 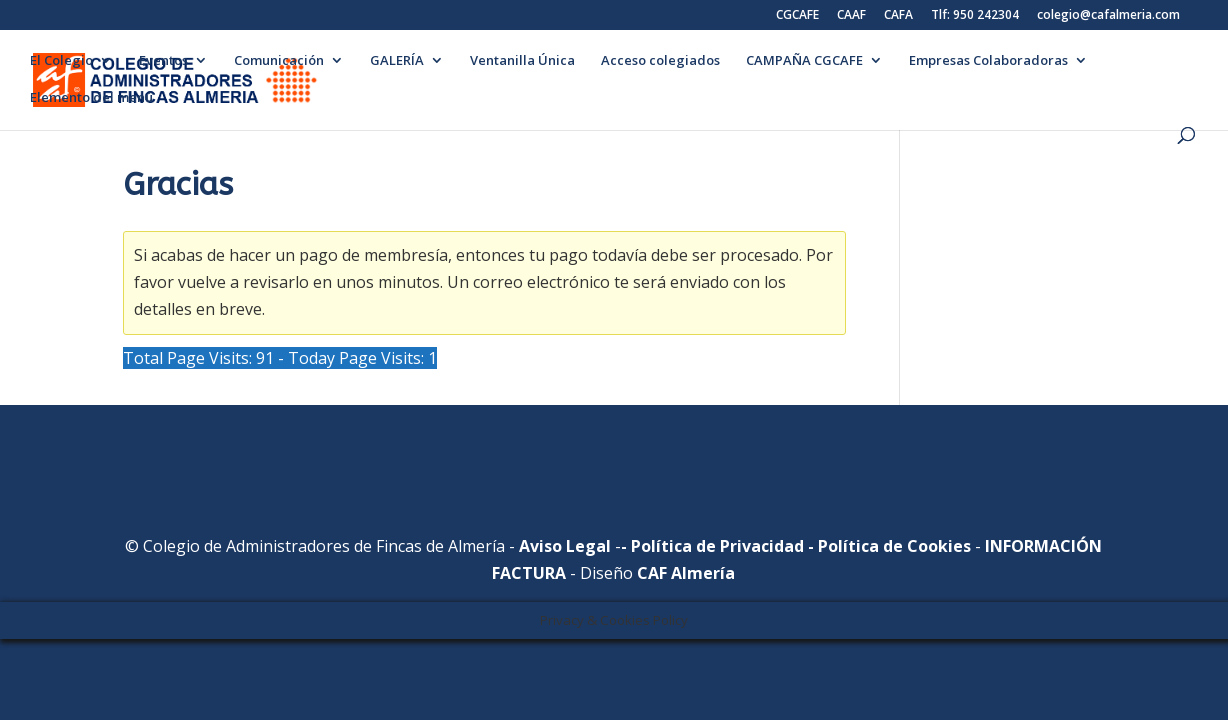 What do you see at coordinates (279, 61) in the screenshot?
I see `Comunicación` at bounding box center [279, 61].